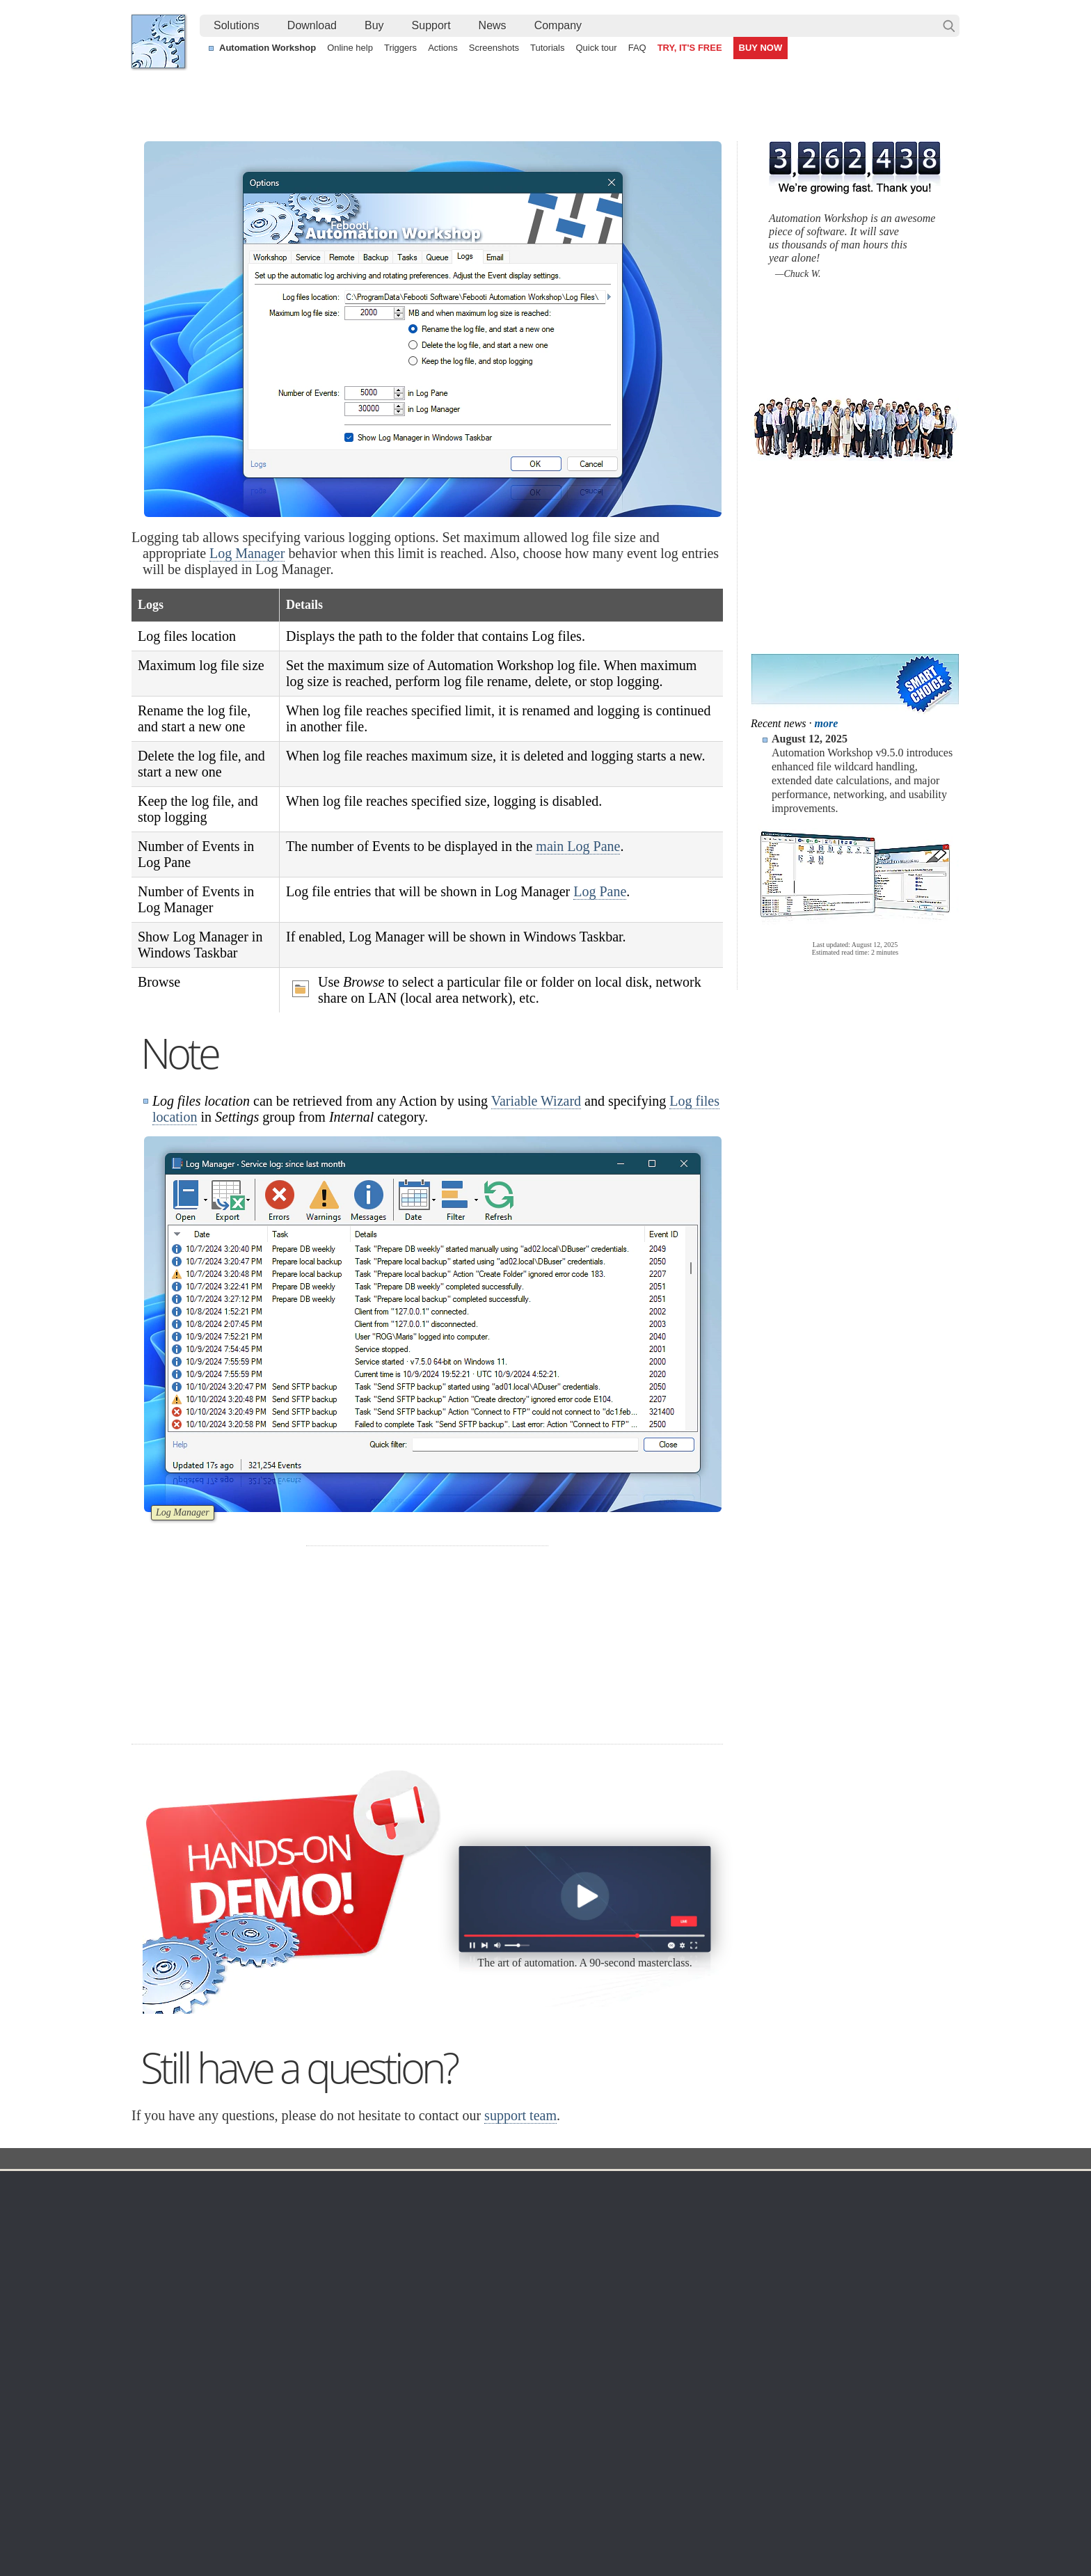 The image size is (1091, 2576). What do you see at coordinates (279, 2275) in the screenshot?
I see `32 & 64-bit` at bounding box center [279, 2275].